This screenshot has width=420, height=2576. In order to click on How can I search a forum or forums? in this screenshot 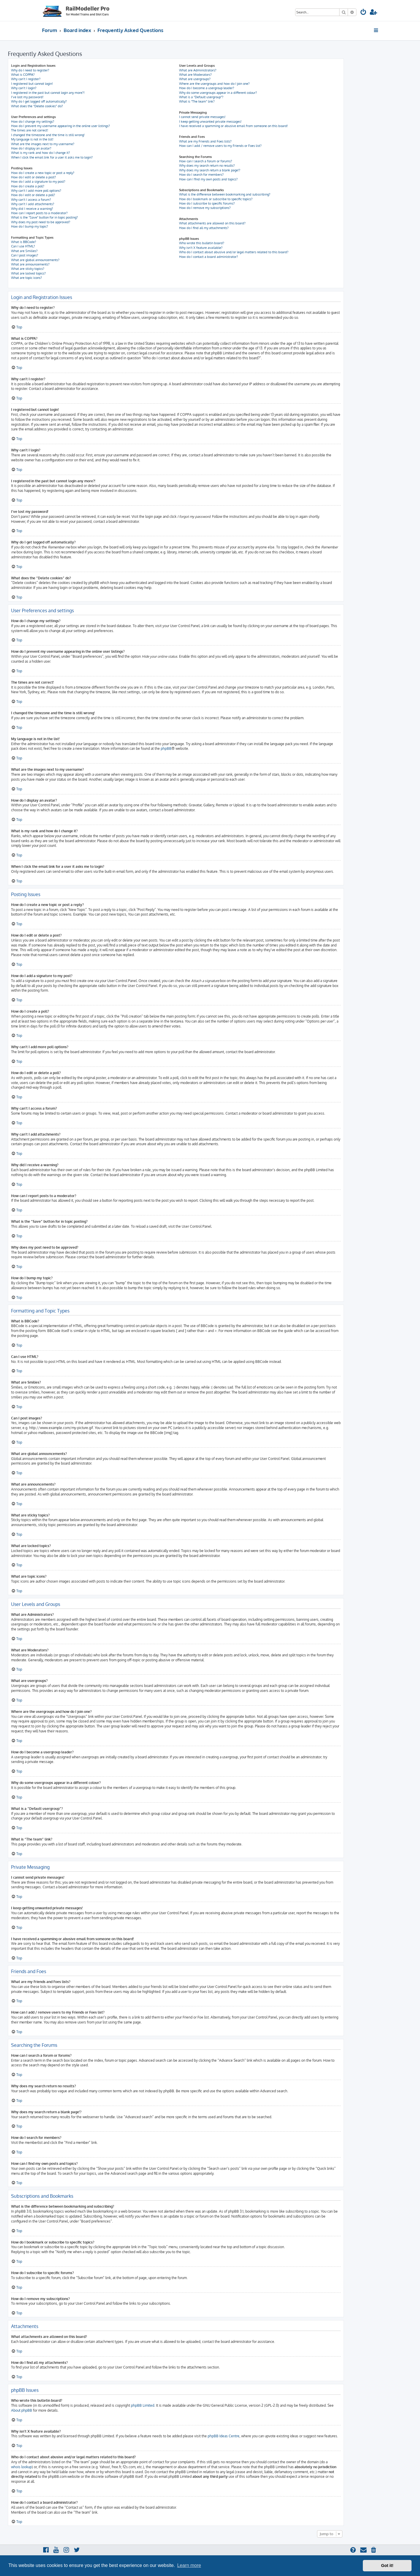, I will do `click(205, 161)`.